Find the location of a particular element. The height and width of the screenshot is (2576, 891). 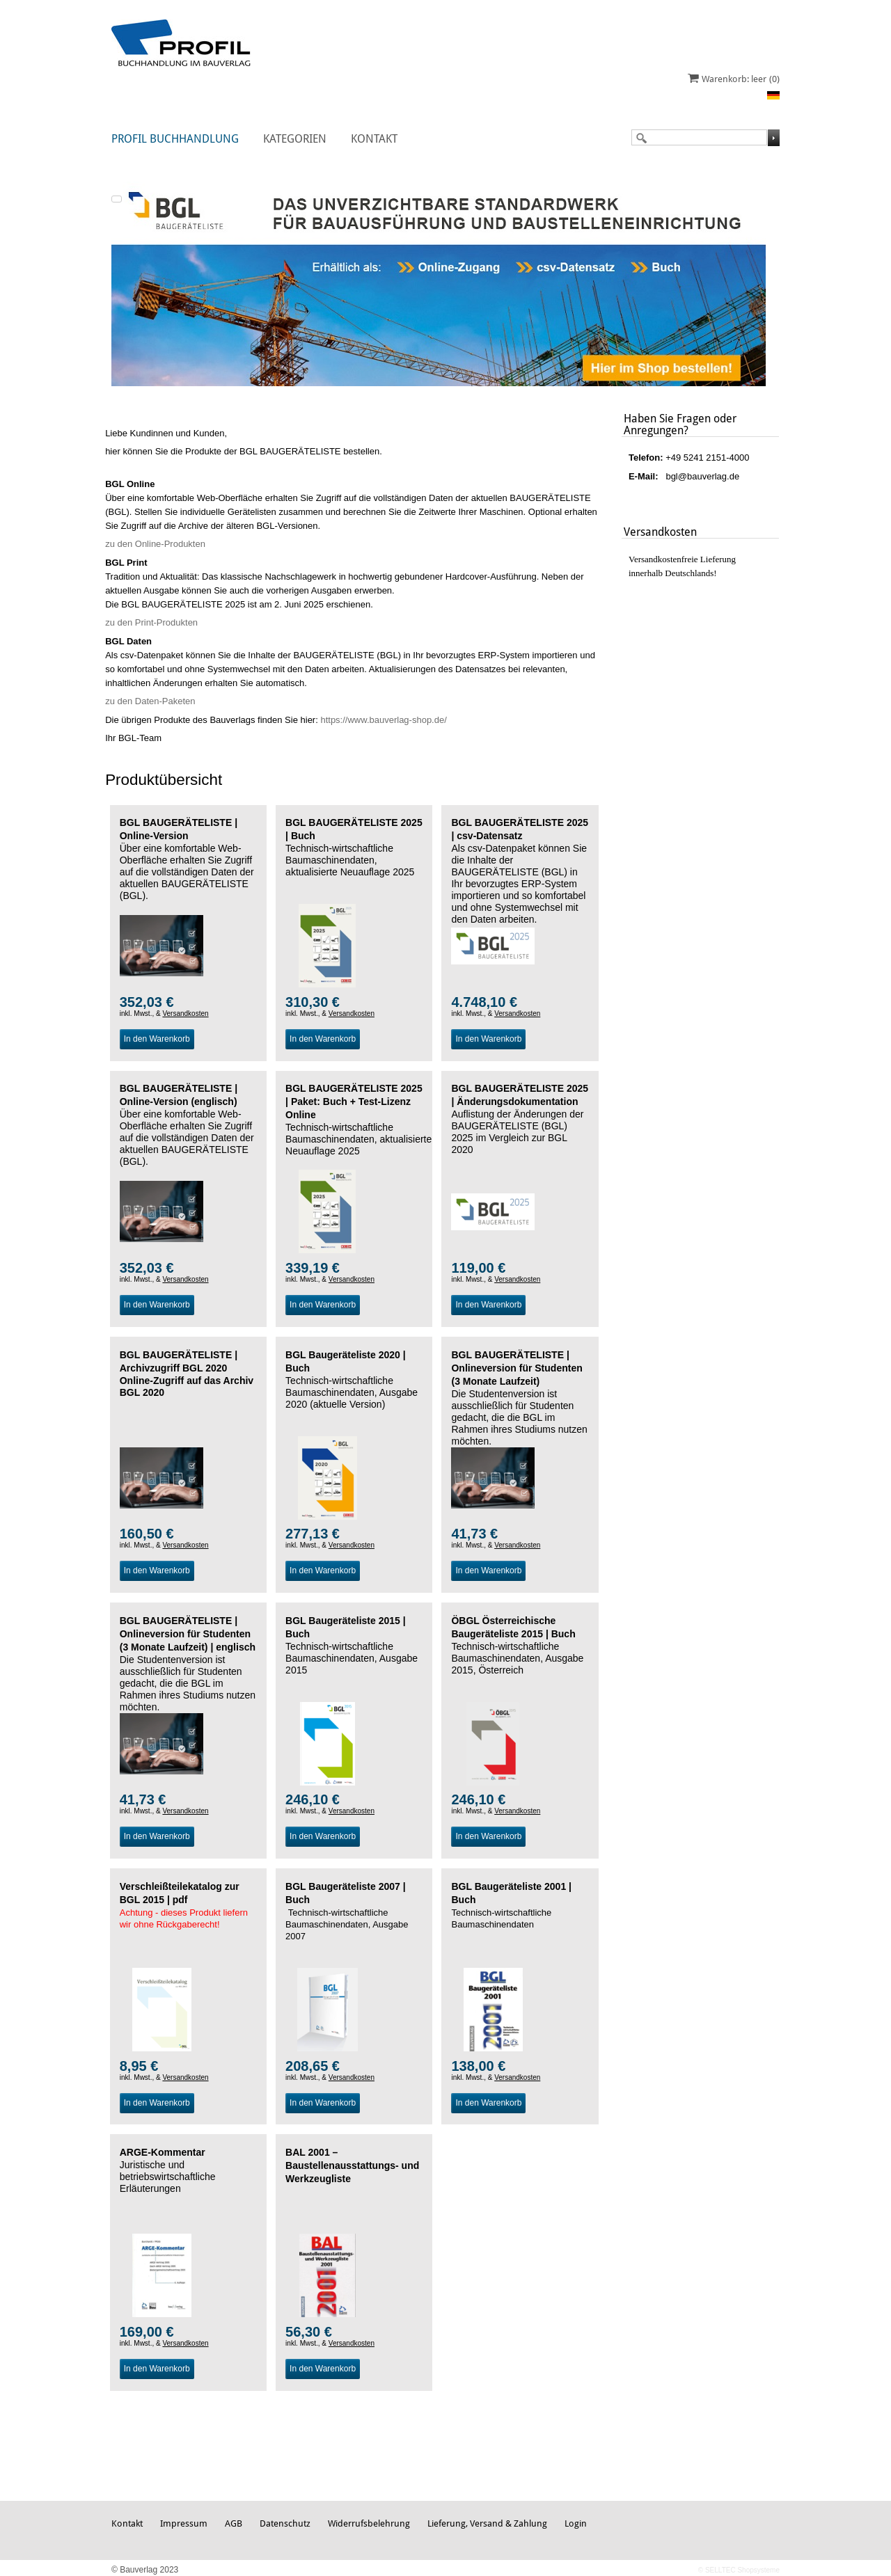

Versandkosten is located at coordinates (185, 1013).